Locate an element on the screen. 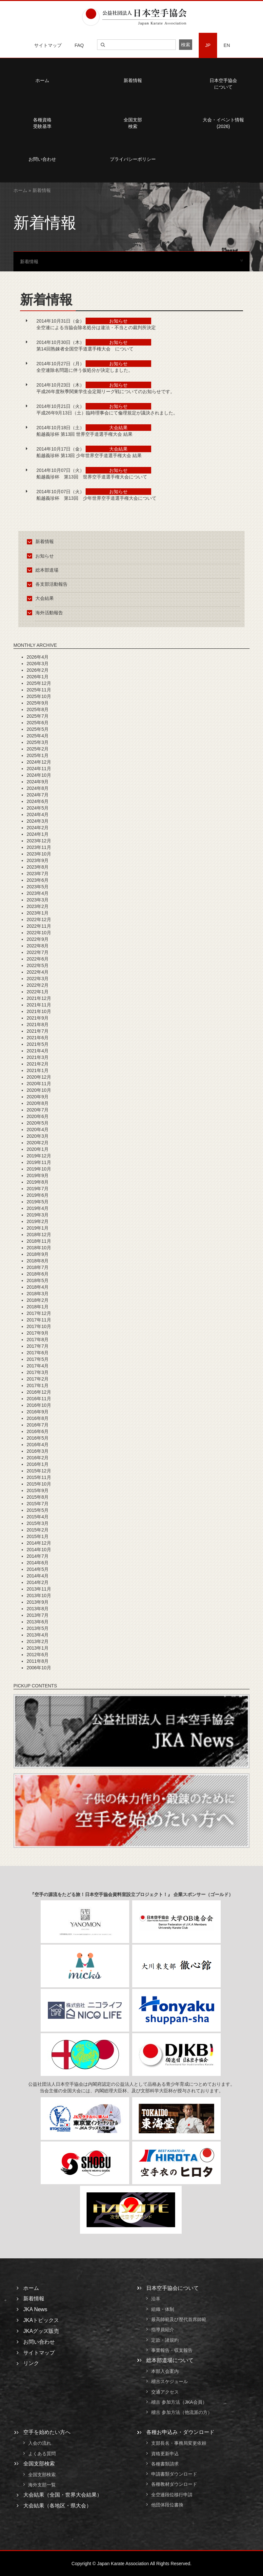 This screenshot has height=2576, width=263. 船越義珍杯 第13回 少年世界空手道選手権大会について is located at coordinates (96, 498).